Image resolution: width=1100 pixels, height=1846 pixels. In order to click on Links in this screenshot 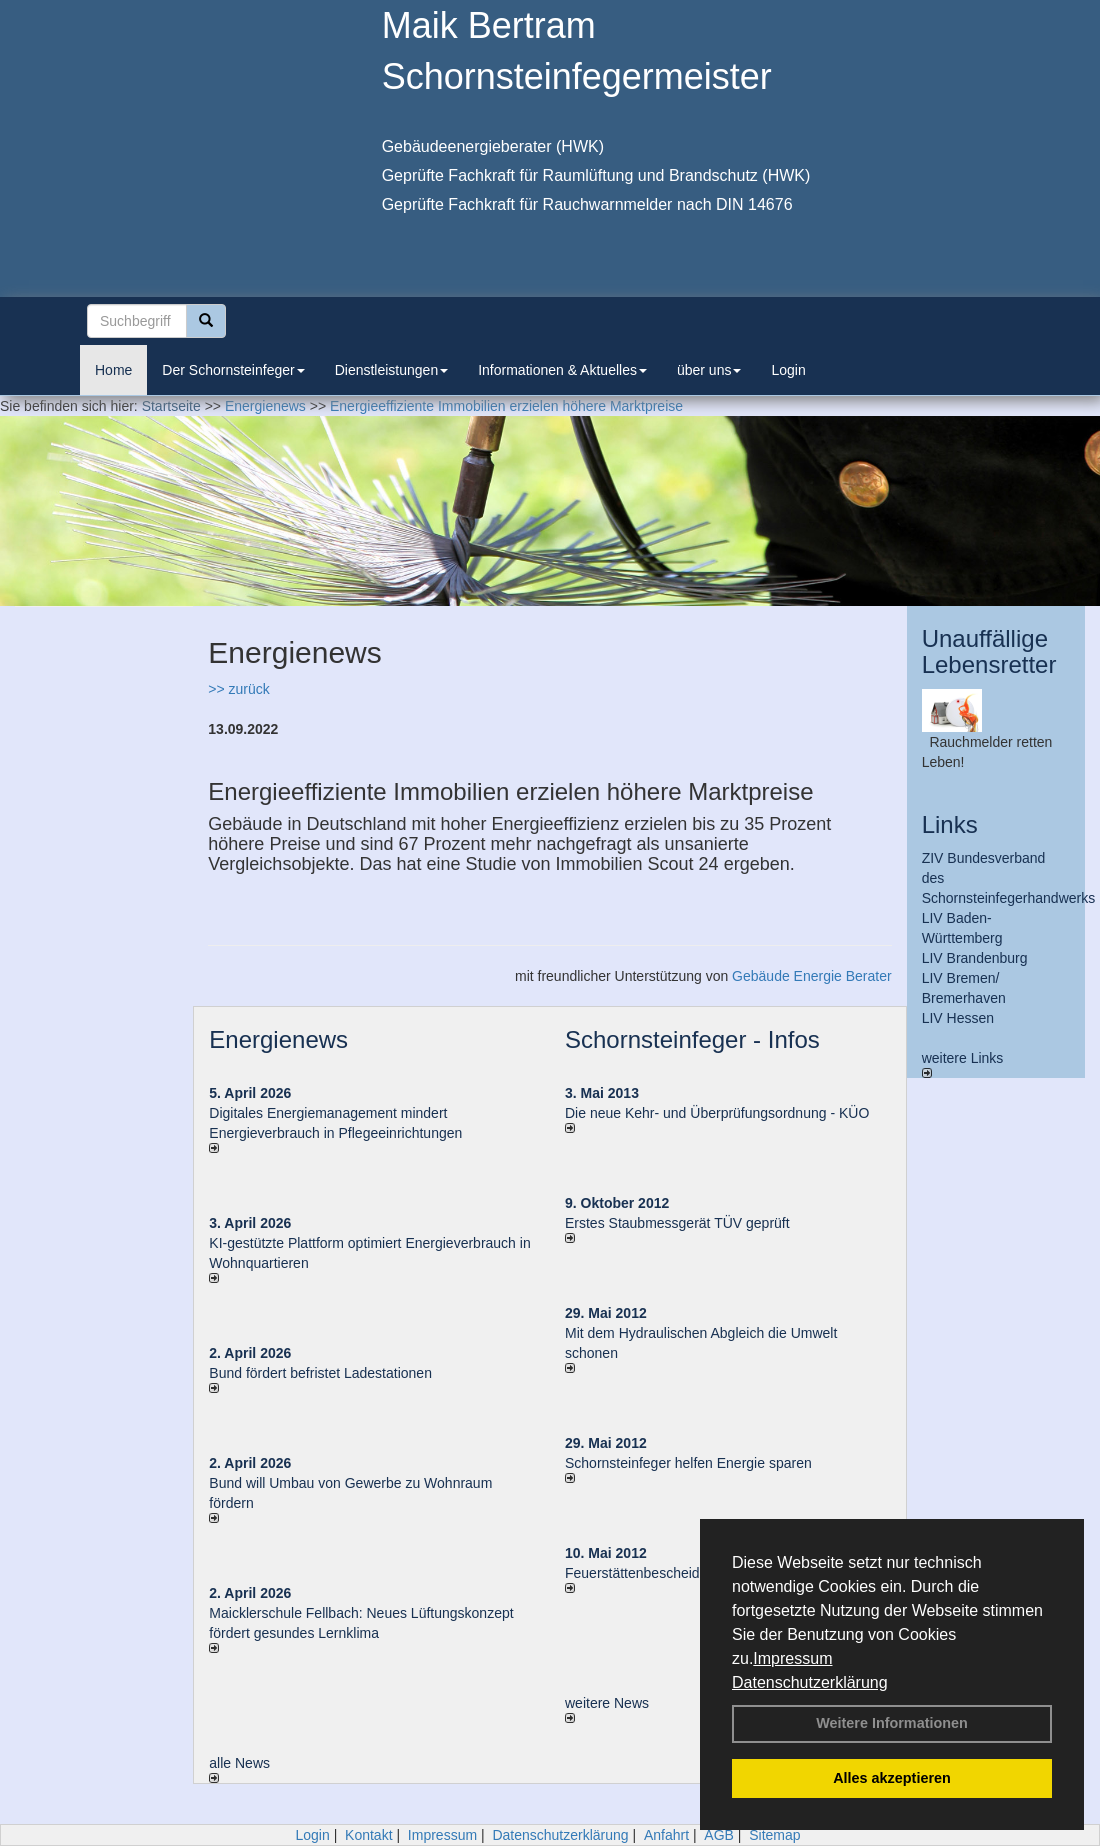, I will do `click(950, 824)`.